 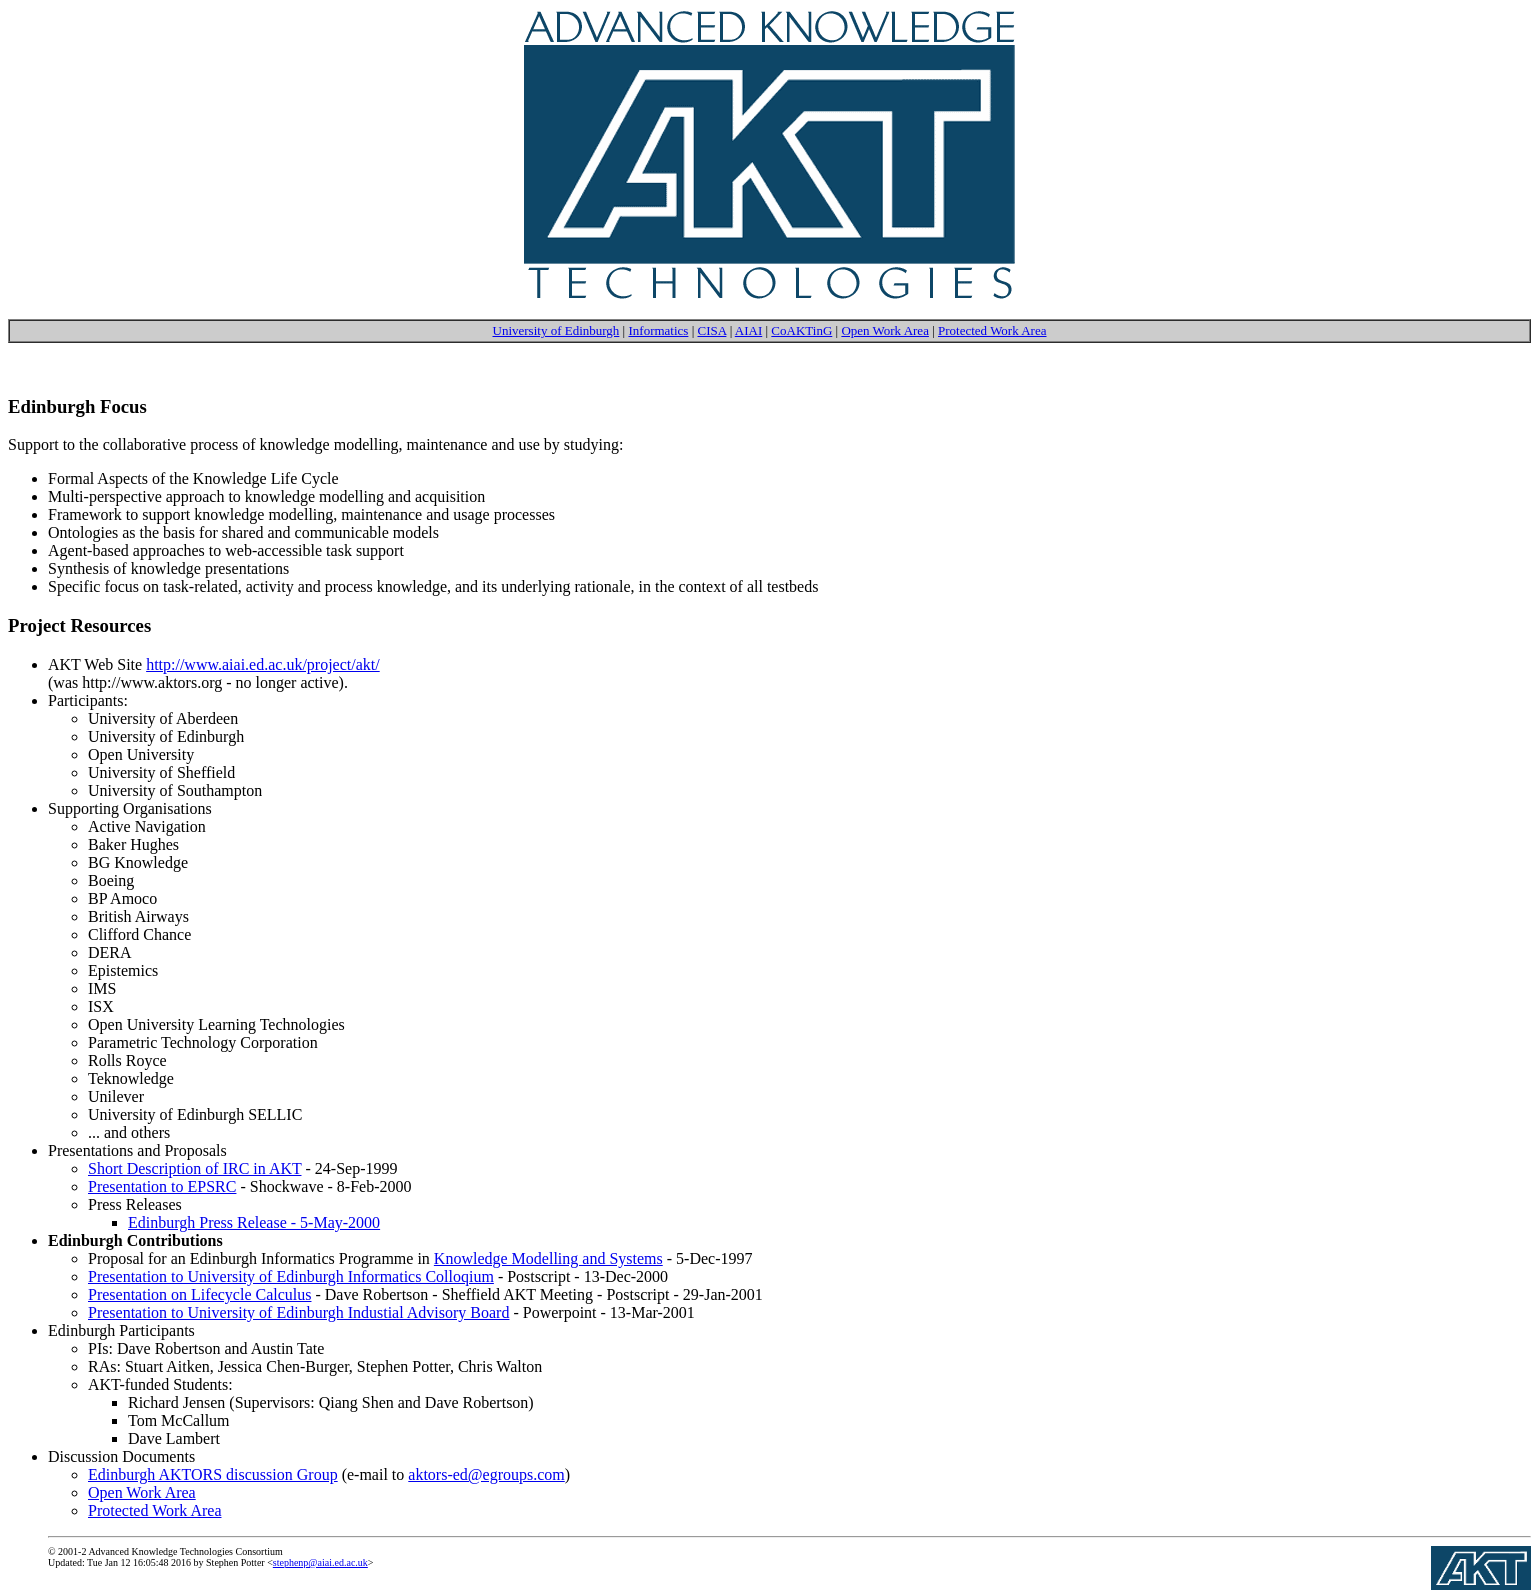 What do you see at coordinates (548, 1258) in the screenshot?
I see `Knowledge Modelling and Systems` at bounding box center [548, 1258].